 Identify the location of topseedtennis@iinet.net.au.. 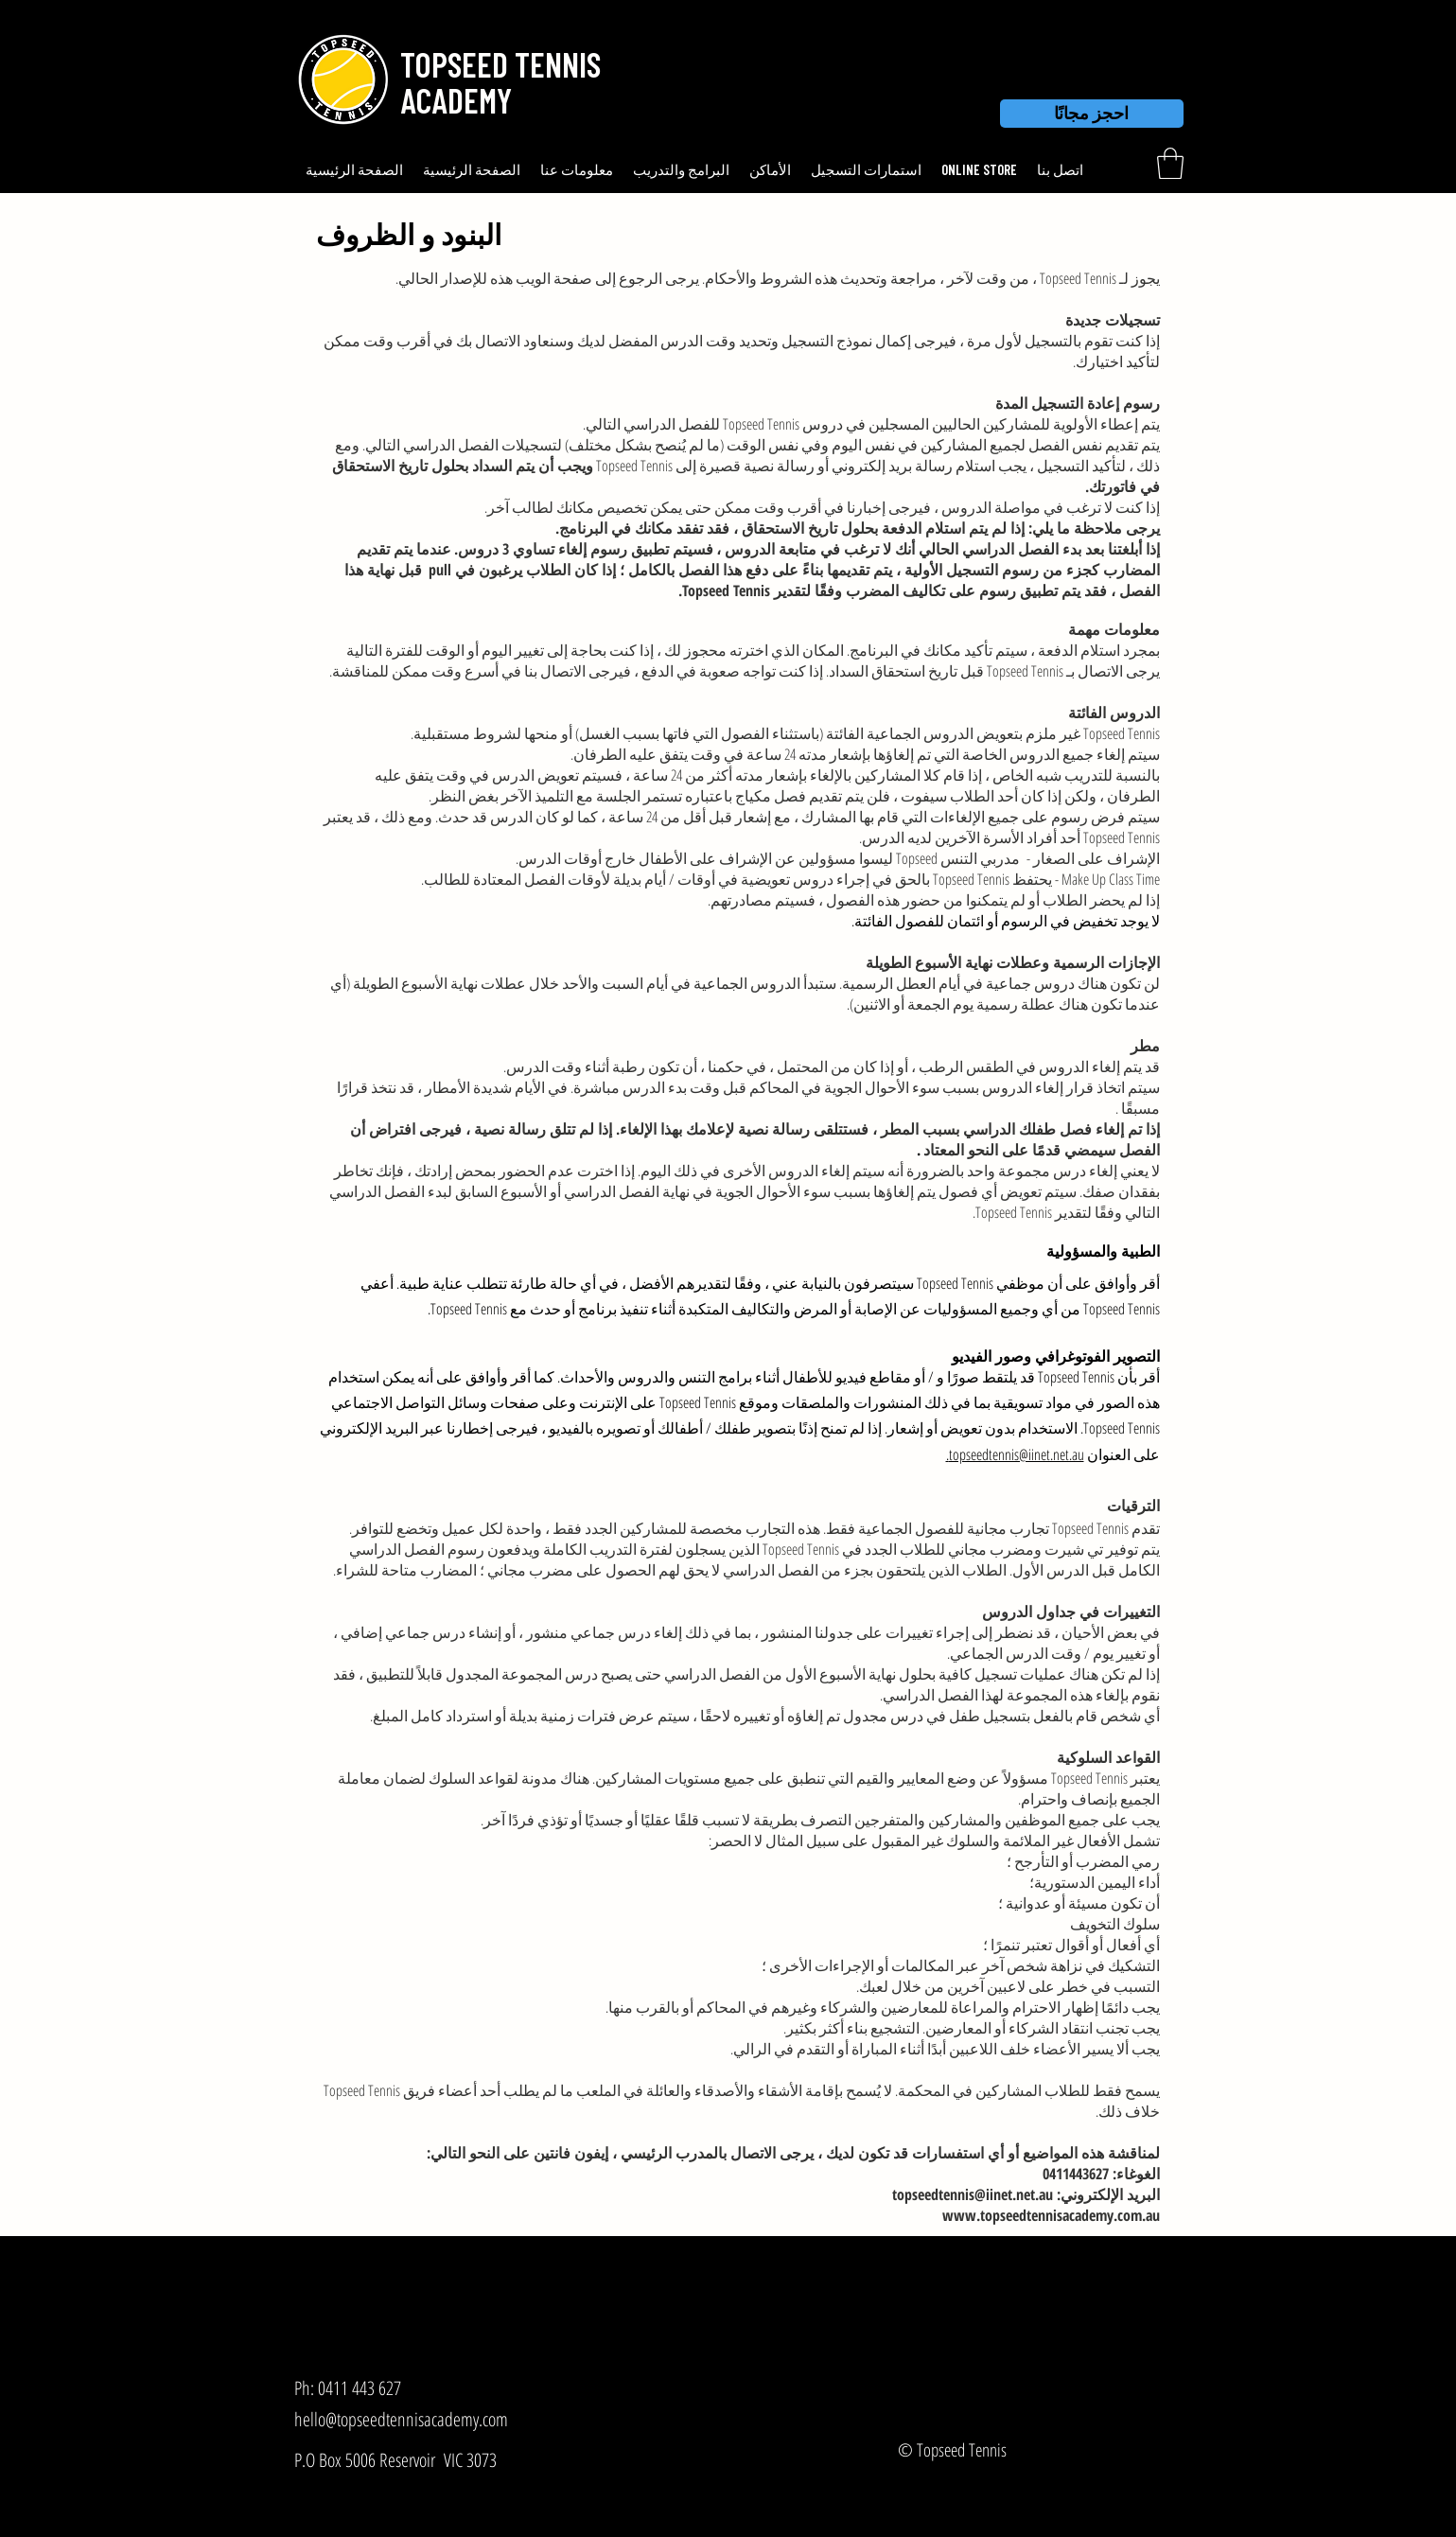
(1015, 1454).